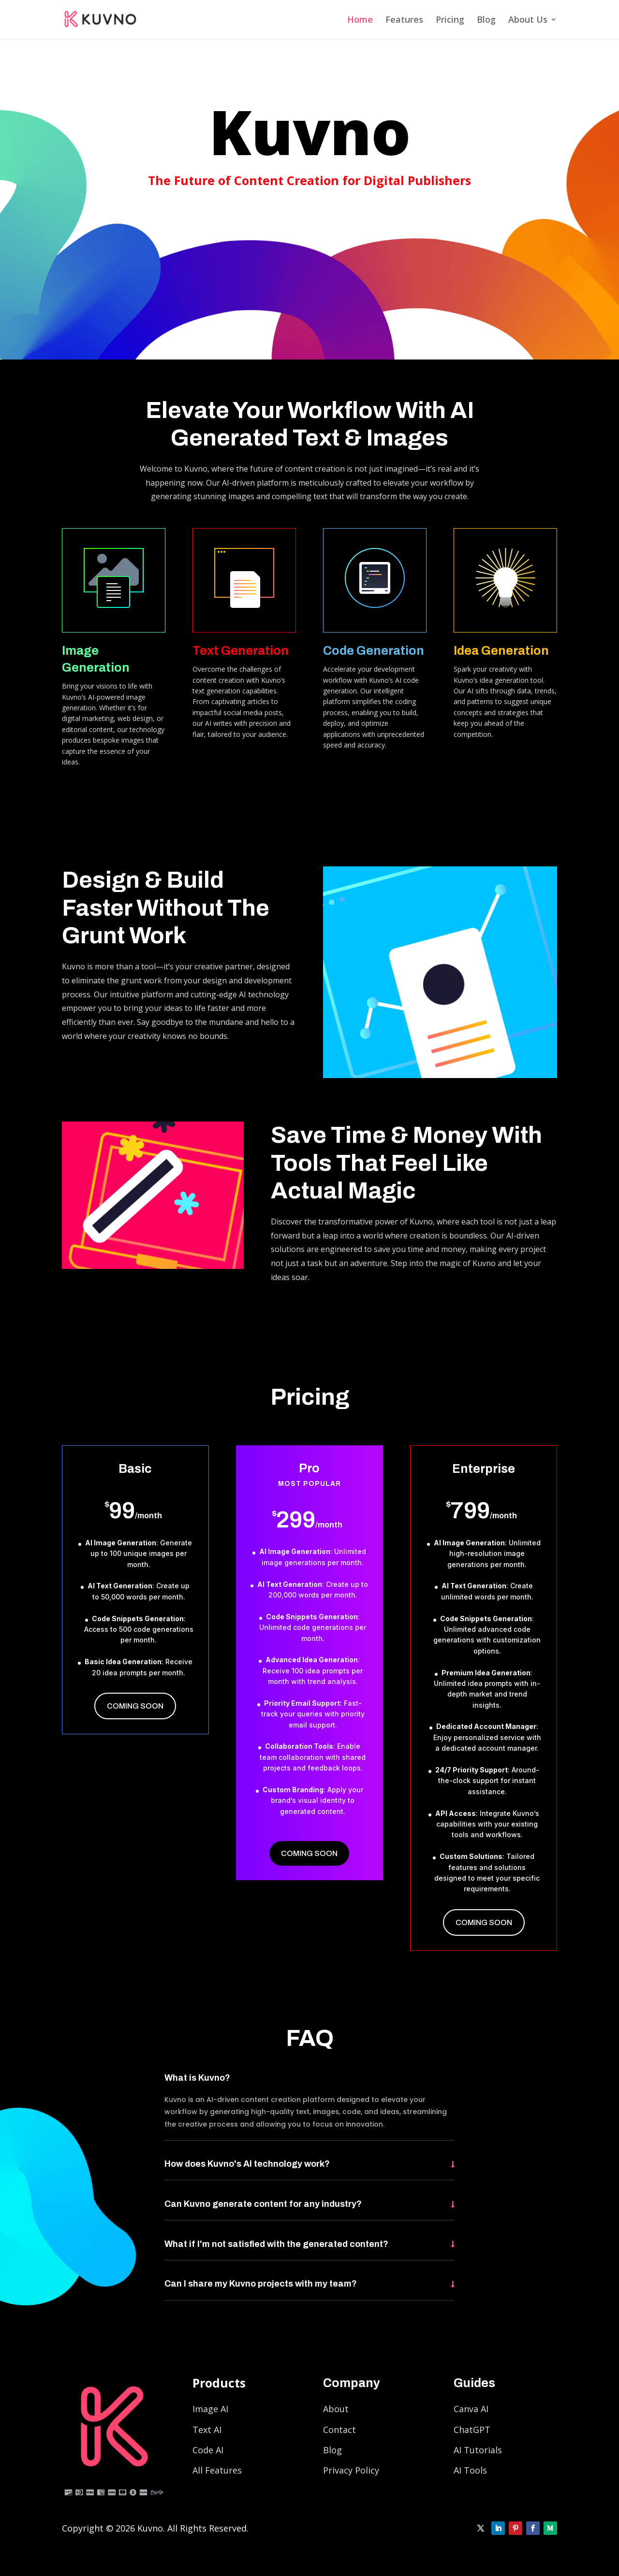  What do you see at coordinates (486, 20) in the screenshot?
I see `Blog` at bounding box center [486, 20].